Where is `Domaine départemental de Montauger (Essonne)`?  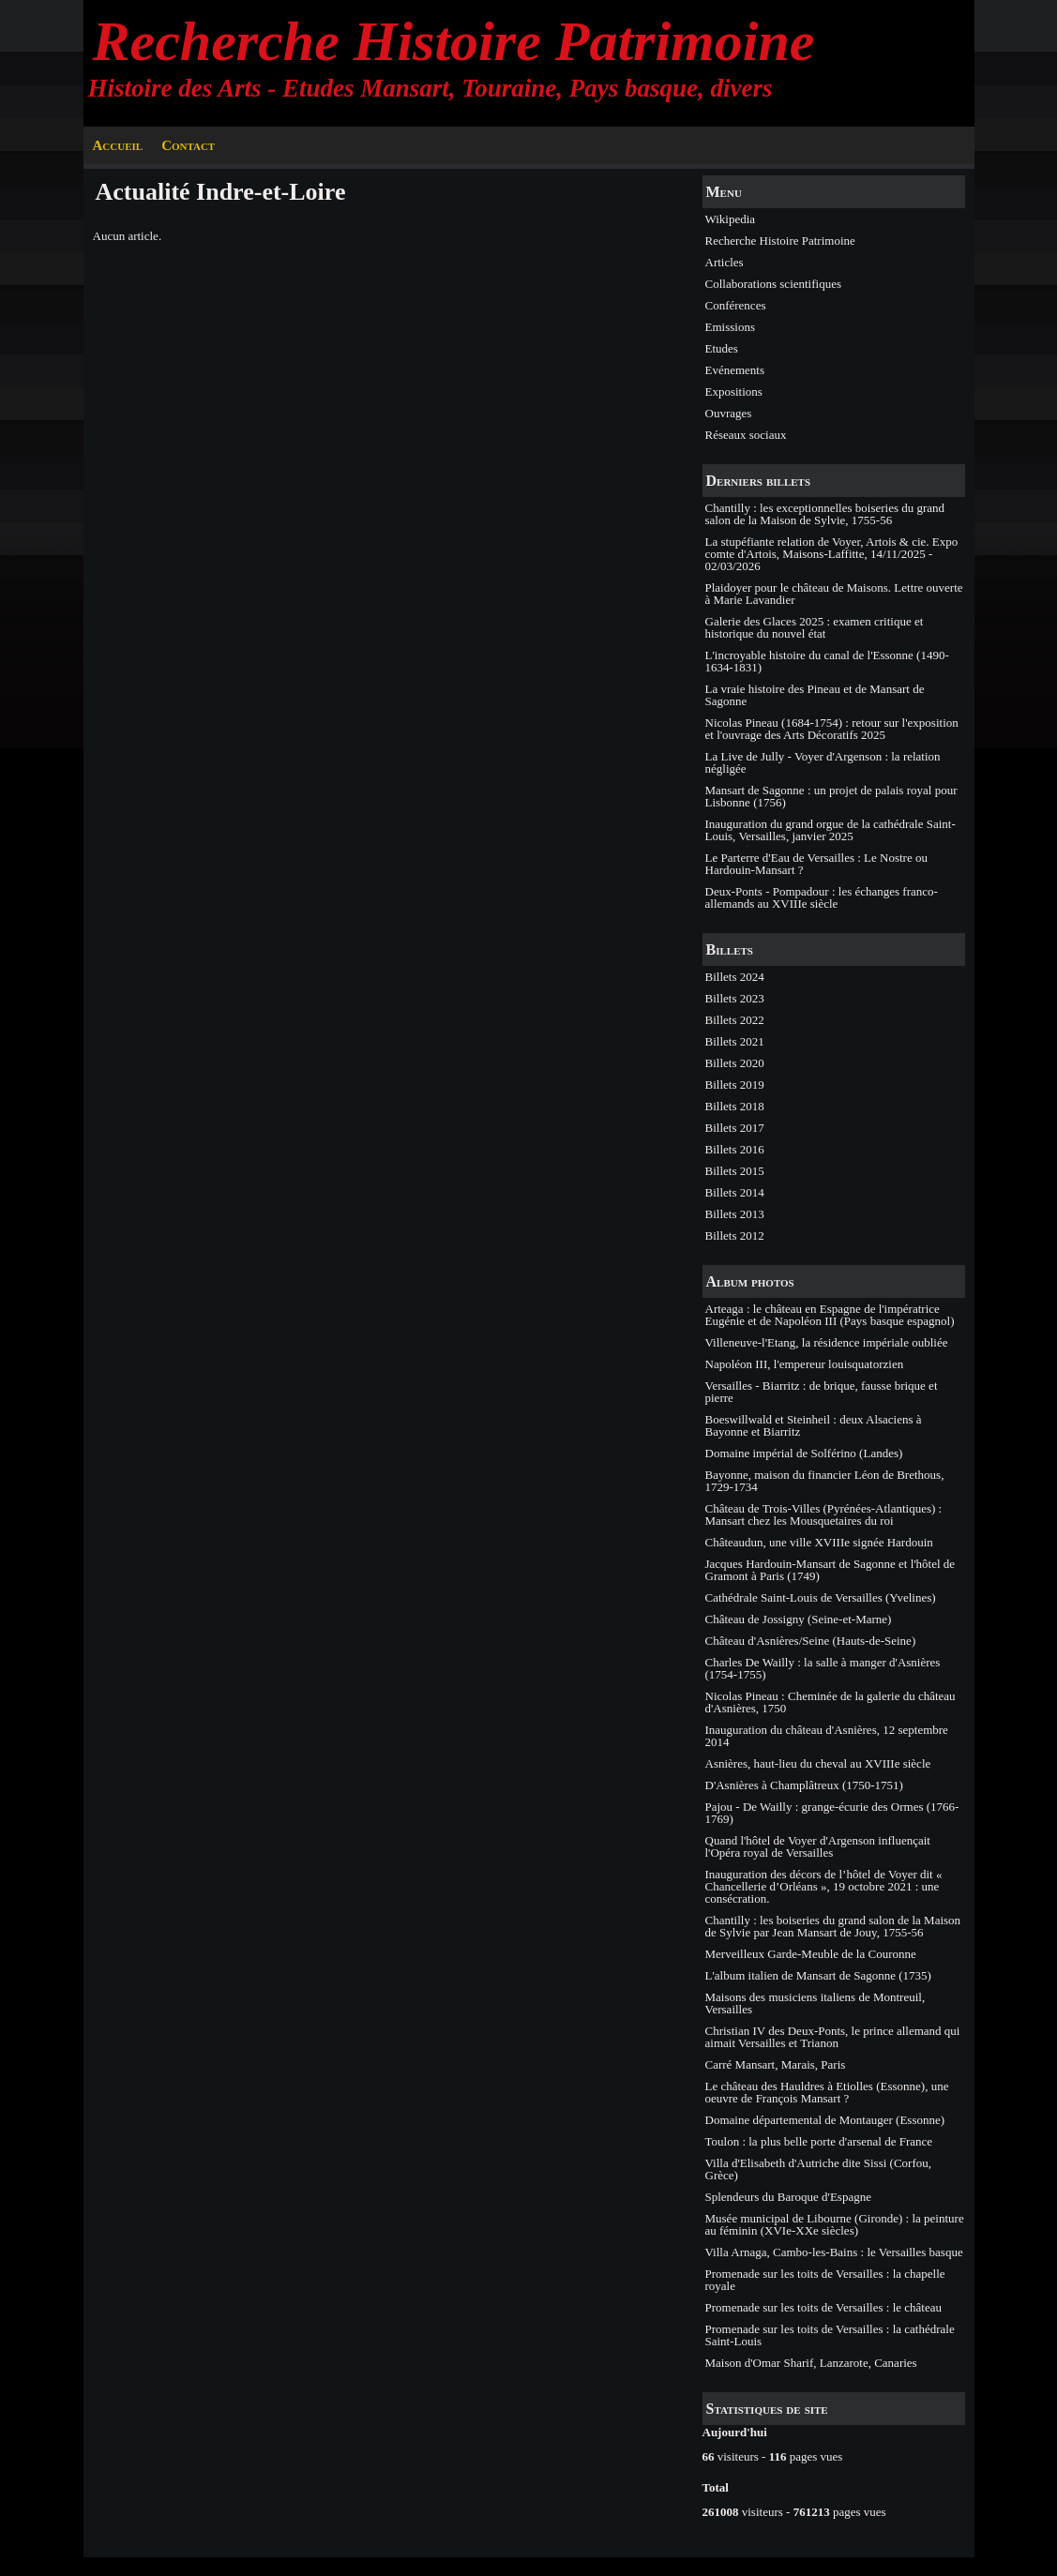
Domaine départemental de Montauger (Essonne) is located at coordinates (825, 2120).